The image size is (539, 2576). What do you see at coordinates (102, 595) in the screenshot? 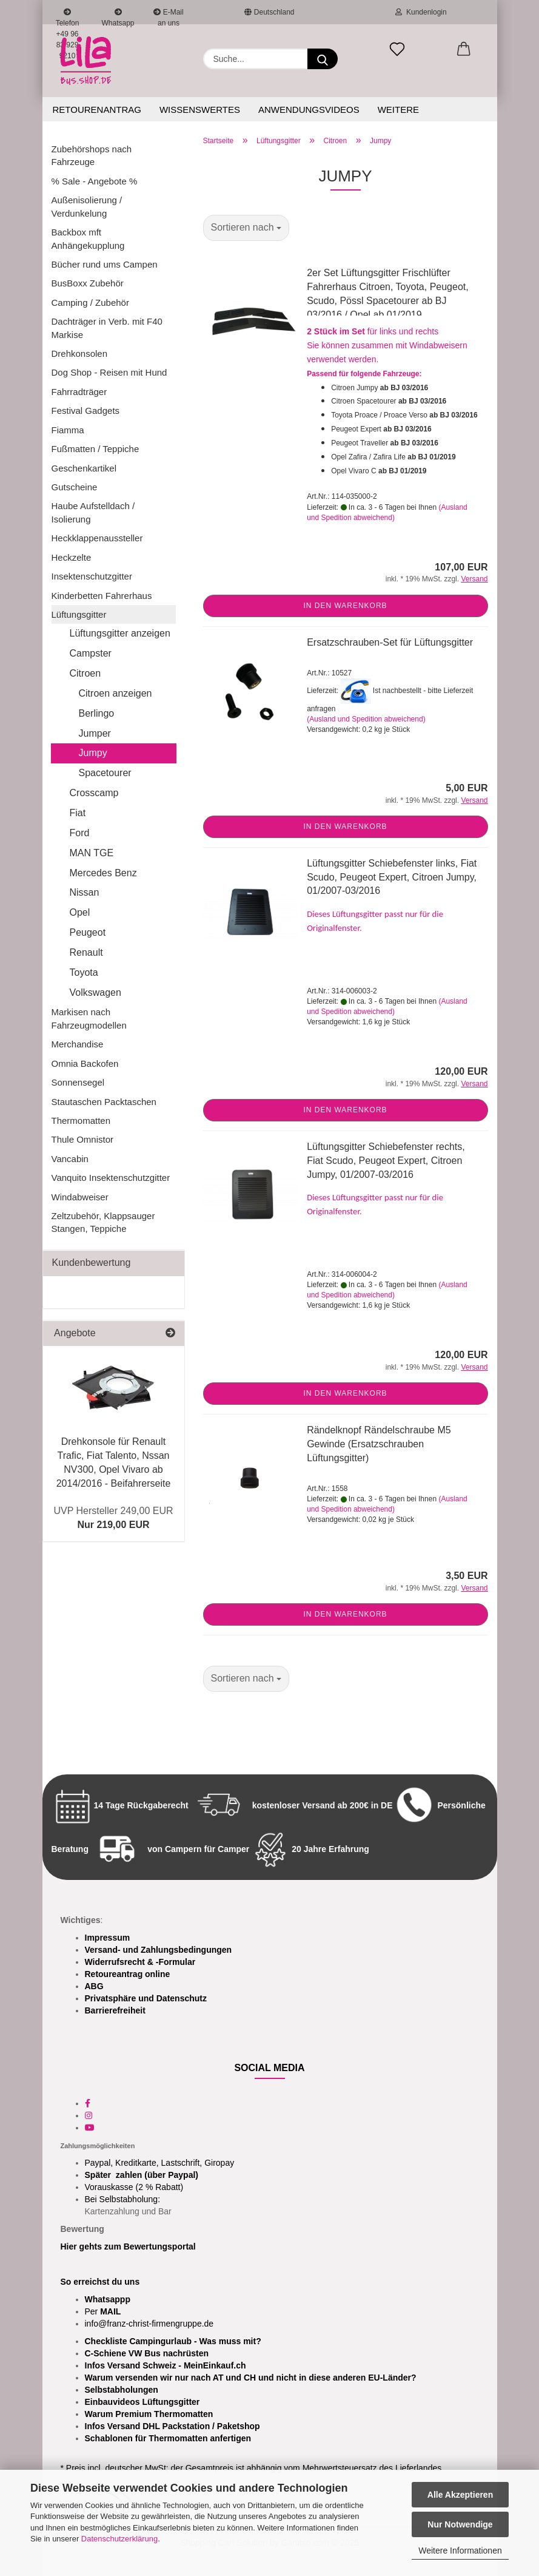
I see `Kinderbetten Fahrerhaus` at bounding box center [102, 595].